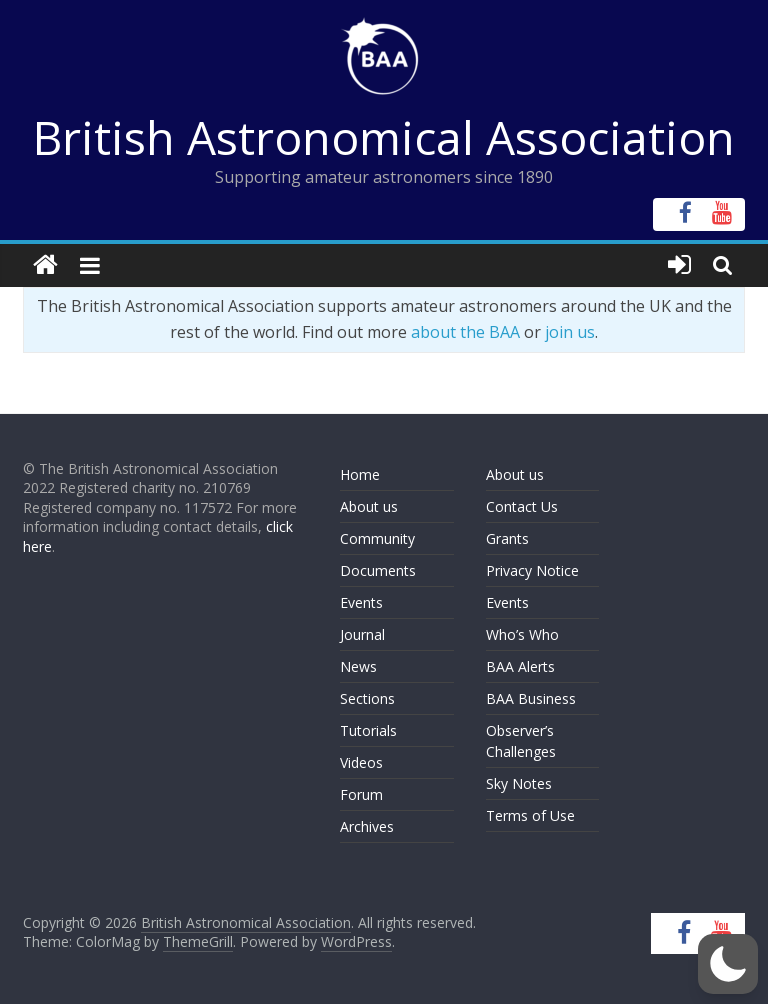 The width and height of the screenshot is (768, 1004). I want to click on Tutorials, so click(368, 730).